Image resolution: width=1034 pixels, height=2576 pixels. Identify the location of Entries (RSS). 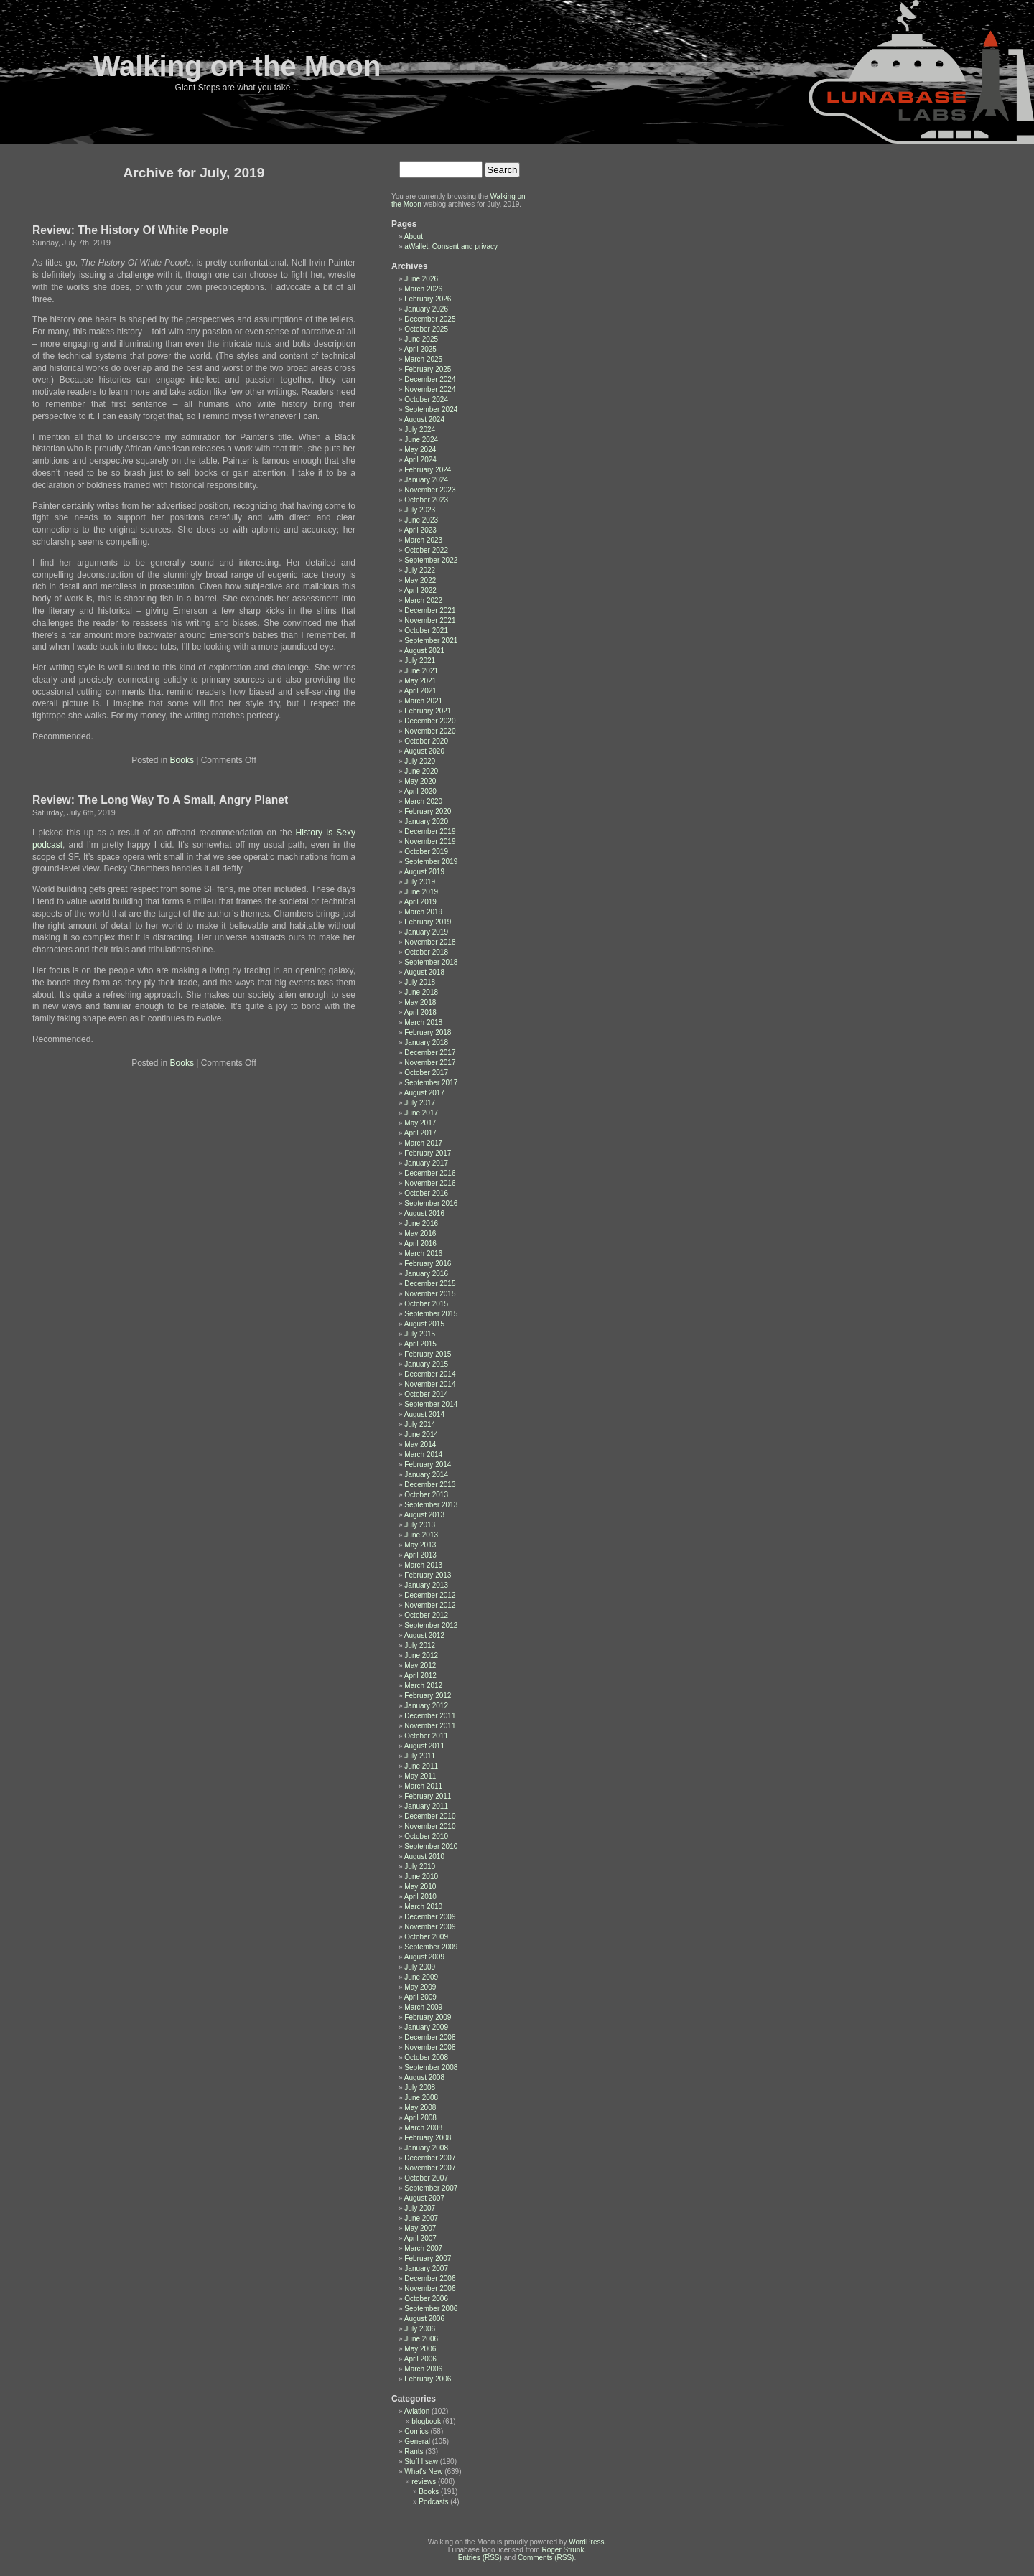
(480, 2558).